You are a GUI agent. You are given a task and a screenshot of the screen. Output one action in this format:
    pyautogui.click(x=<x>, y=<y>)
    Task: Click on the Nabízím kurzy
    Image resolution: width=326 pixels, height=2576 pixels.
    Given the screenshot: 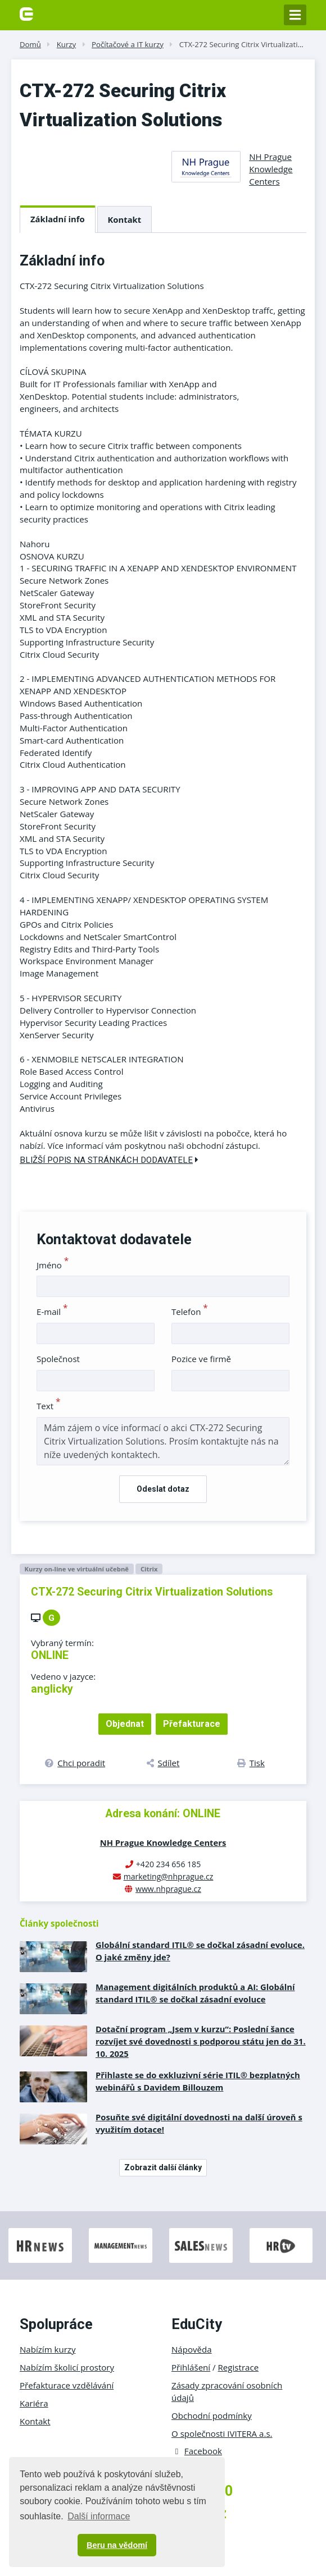 What is the action you would take?
    pyautogui.click(x=47, y=2349)
    